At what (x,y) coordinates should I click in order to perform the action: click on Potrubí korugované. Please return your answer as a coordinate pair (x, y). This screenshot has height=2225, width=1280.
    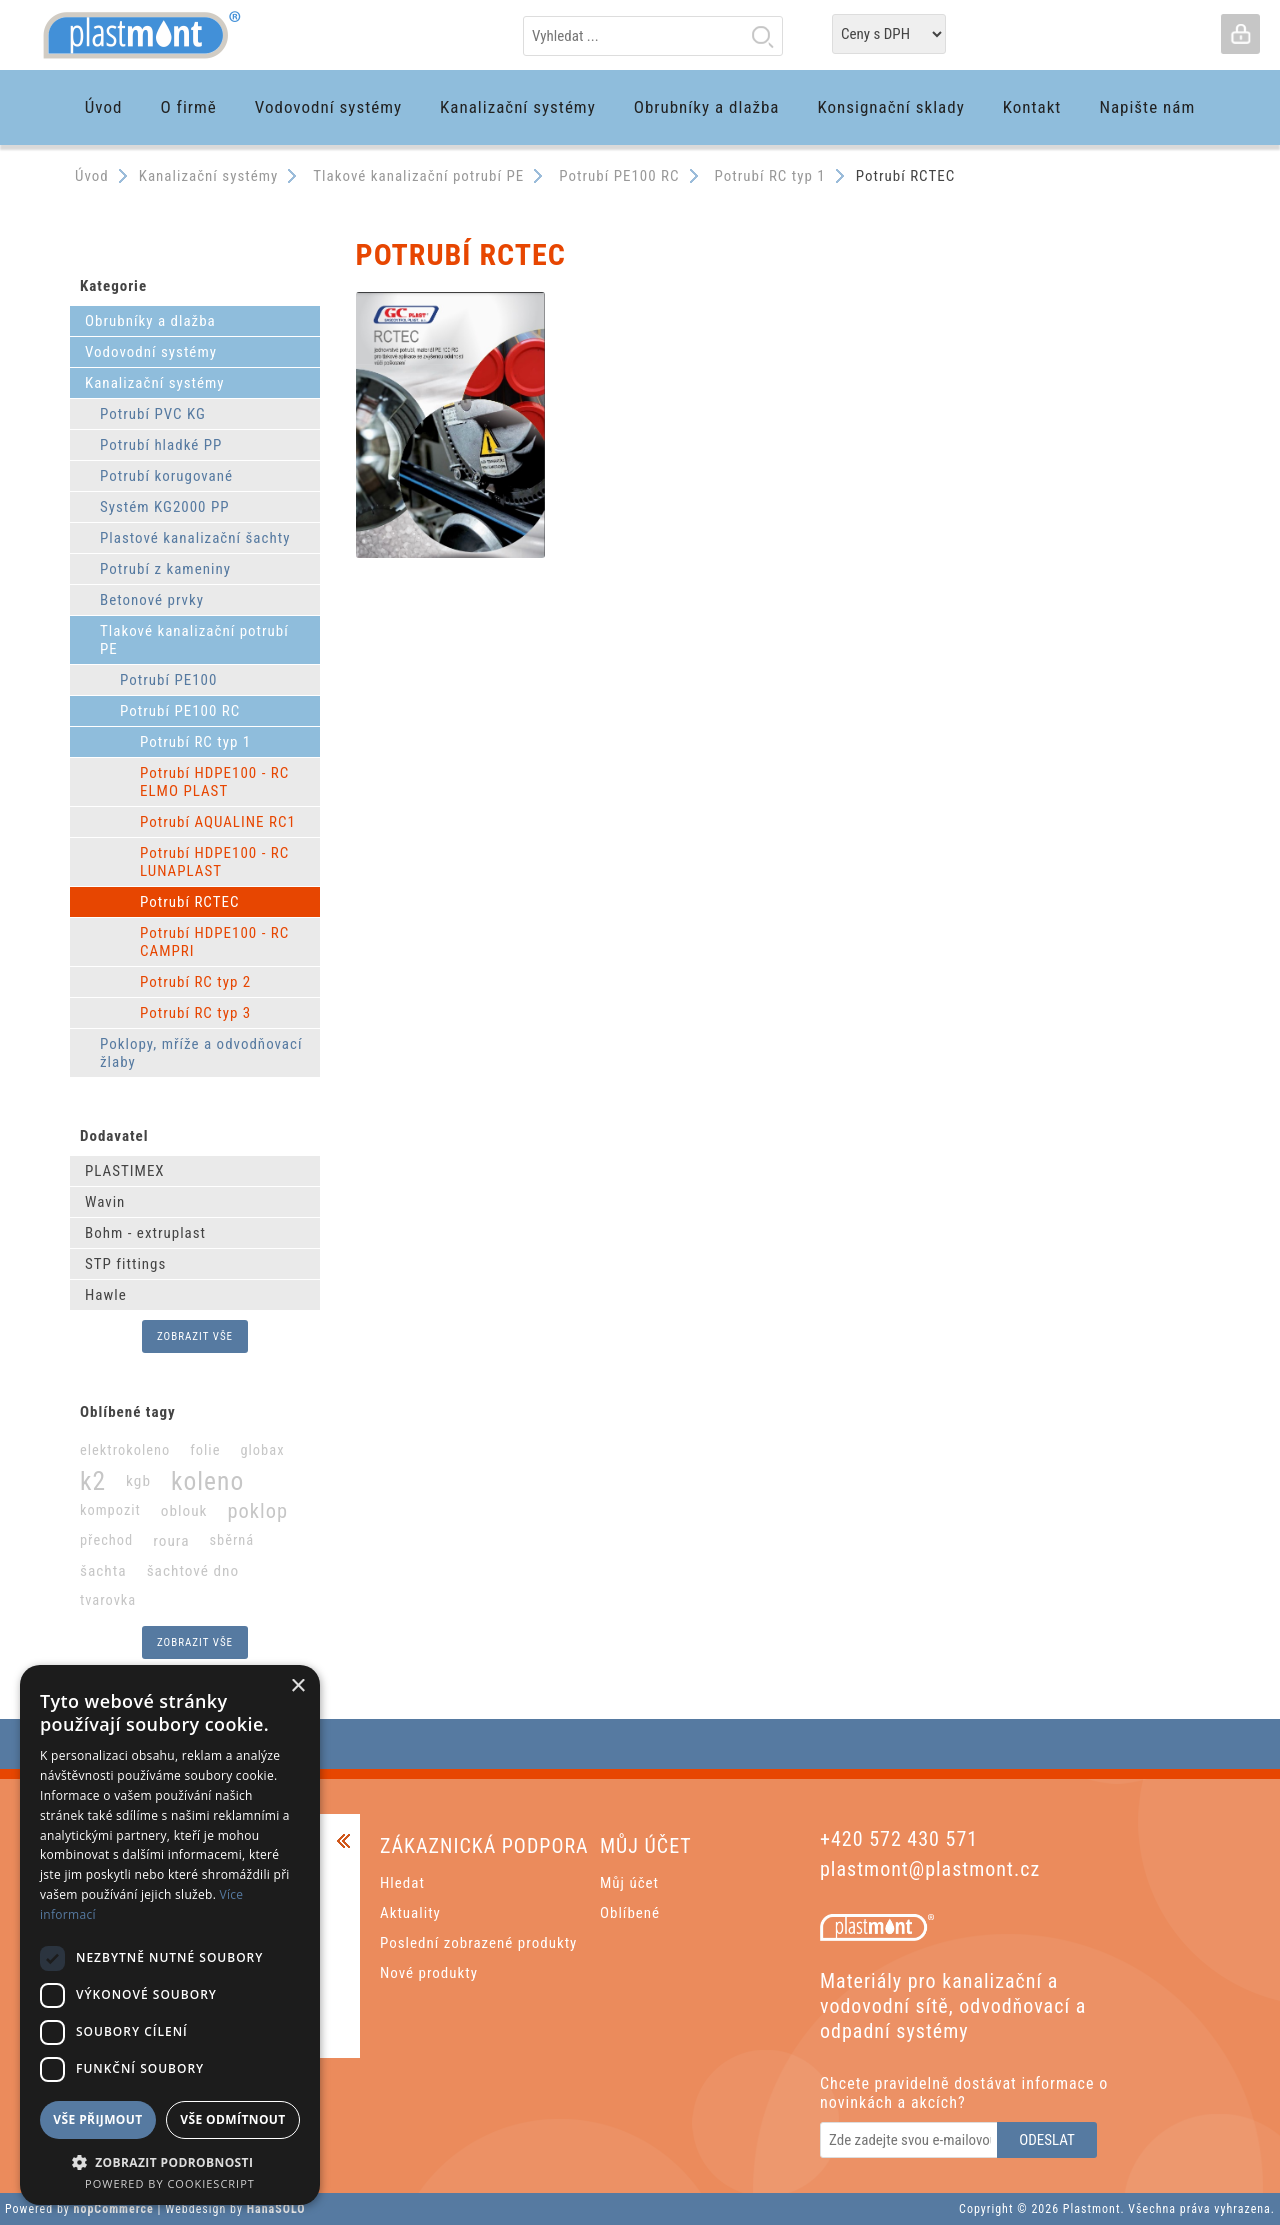
    Looking at the image, I should click on (166, 476).